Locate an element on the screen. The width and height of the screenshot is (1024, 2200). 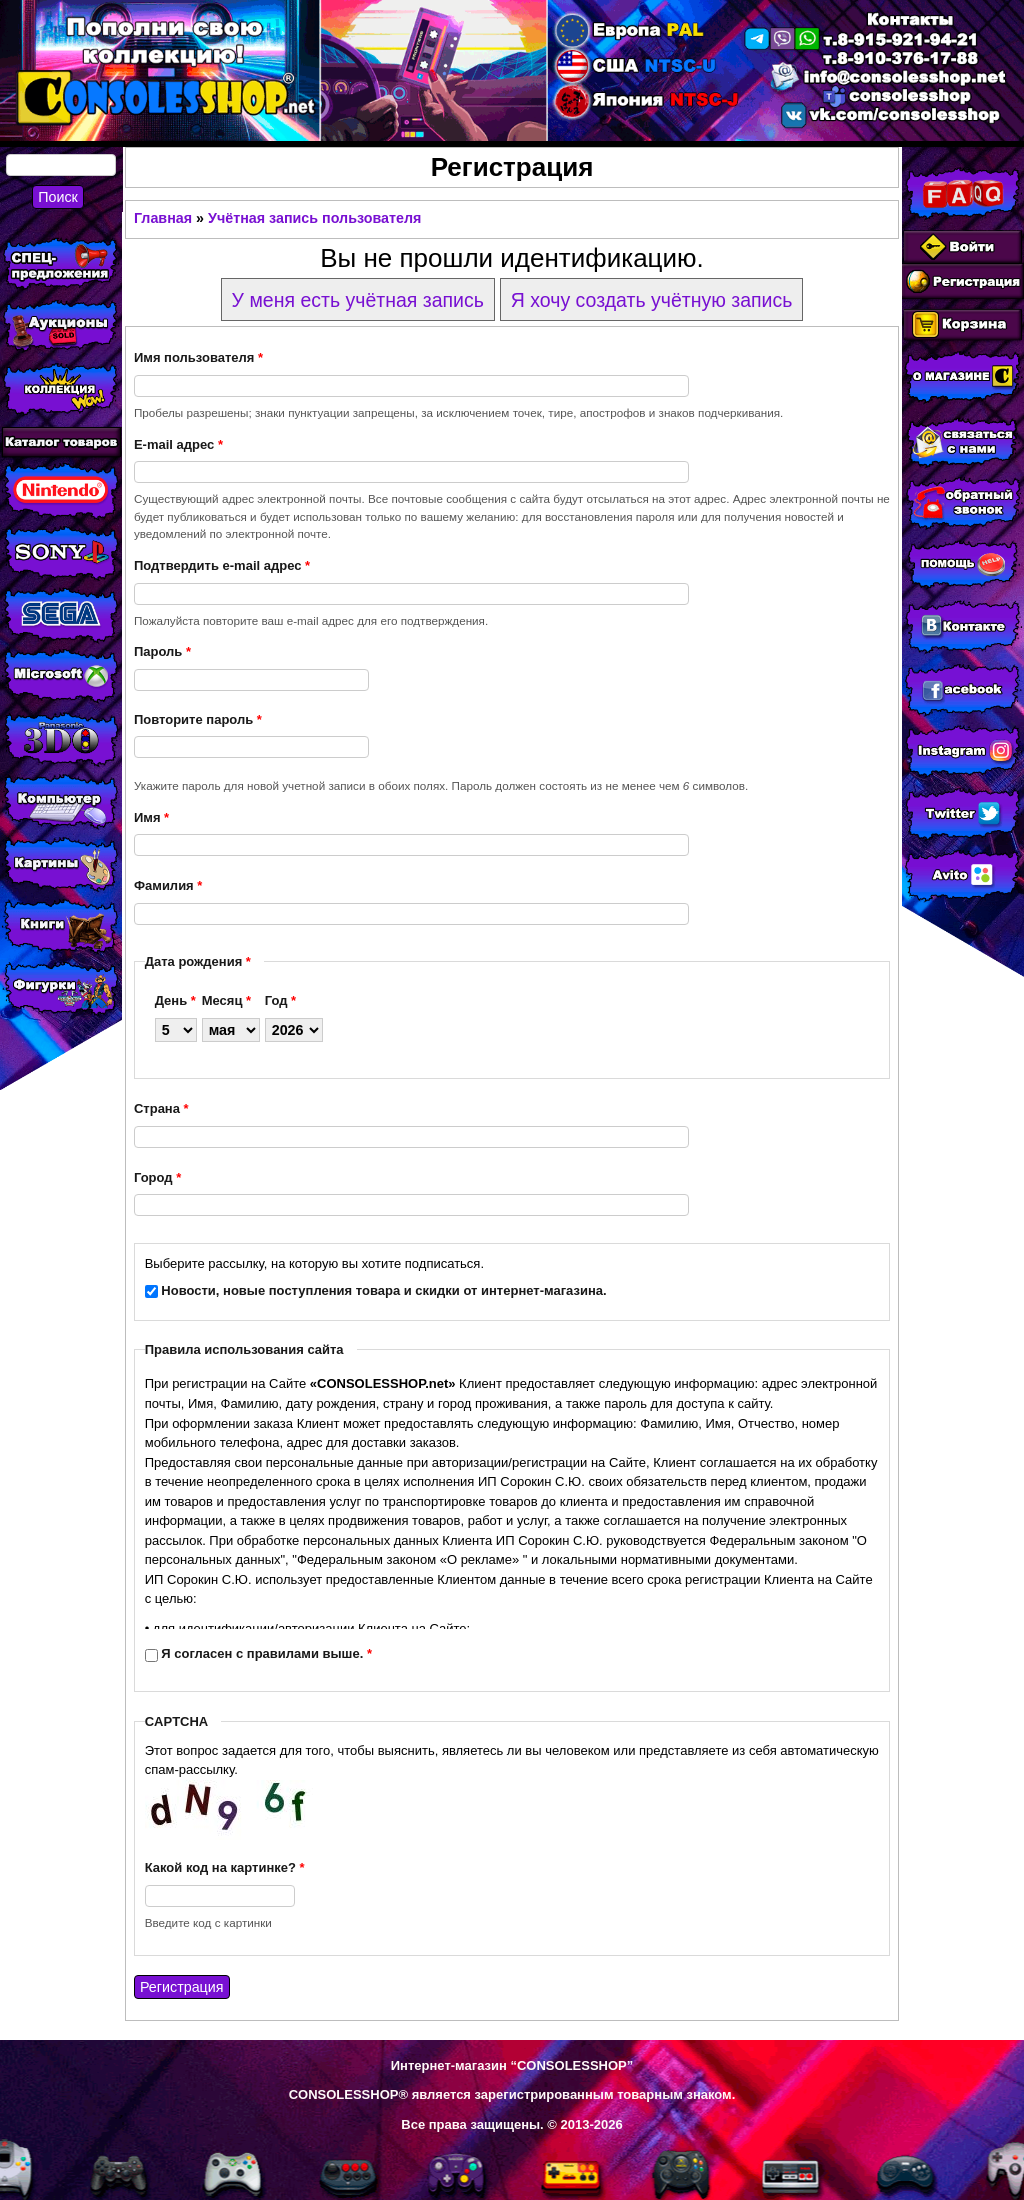
E-mail адрес is located at coordinates (178, 444).